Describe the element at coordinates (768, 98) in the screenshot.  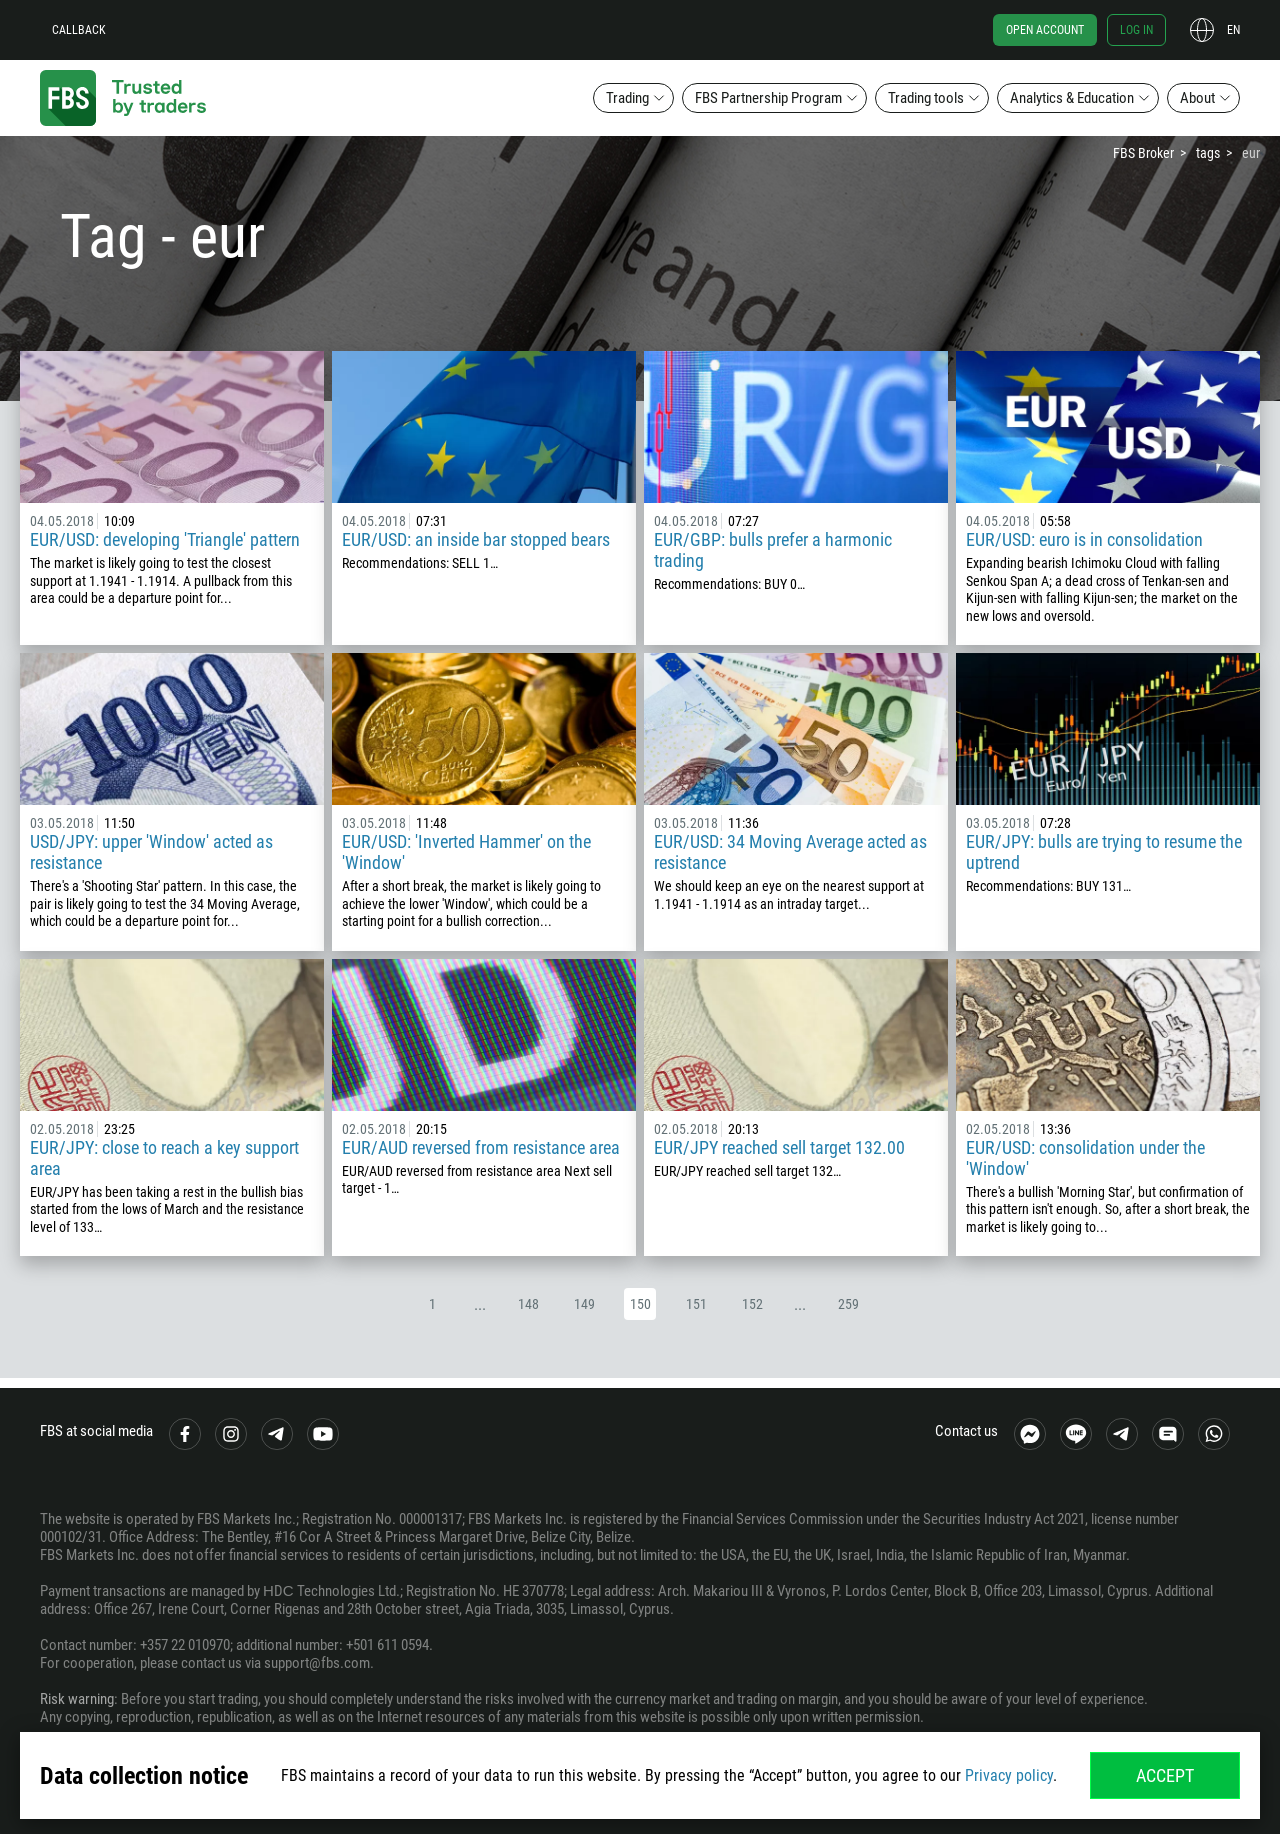
I see `FBS Partnership Program` at that location.